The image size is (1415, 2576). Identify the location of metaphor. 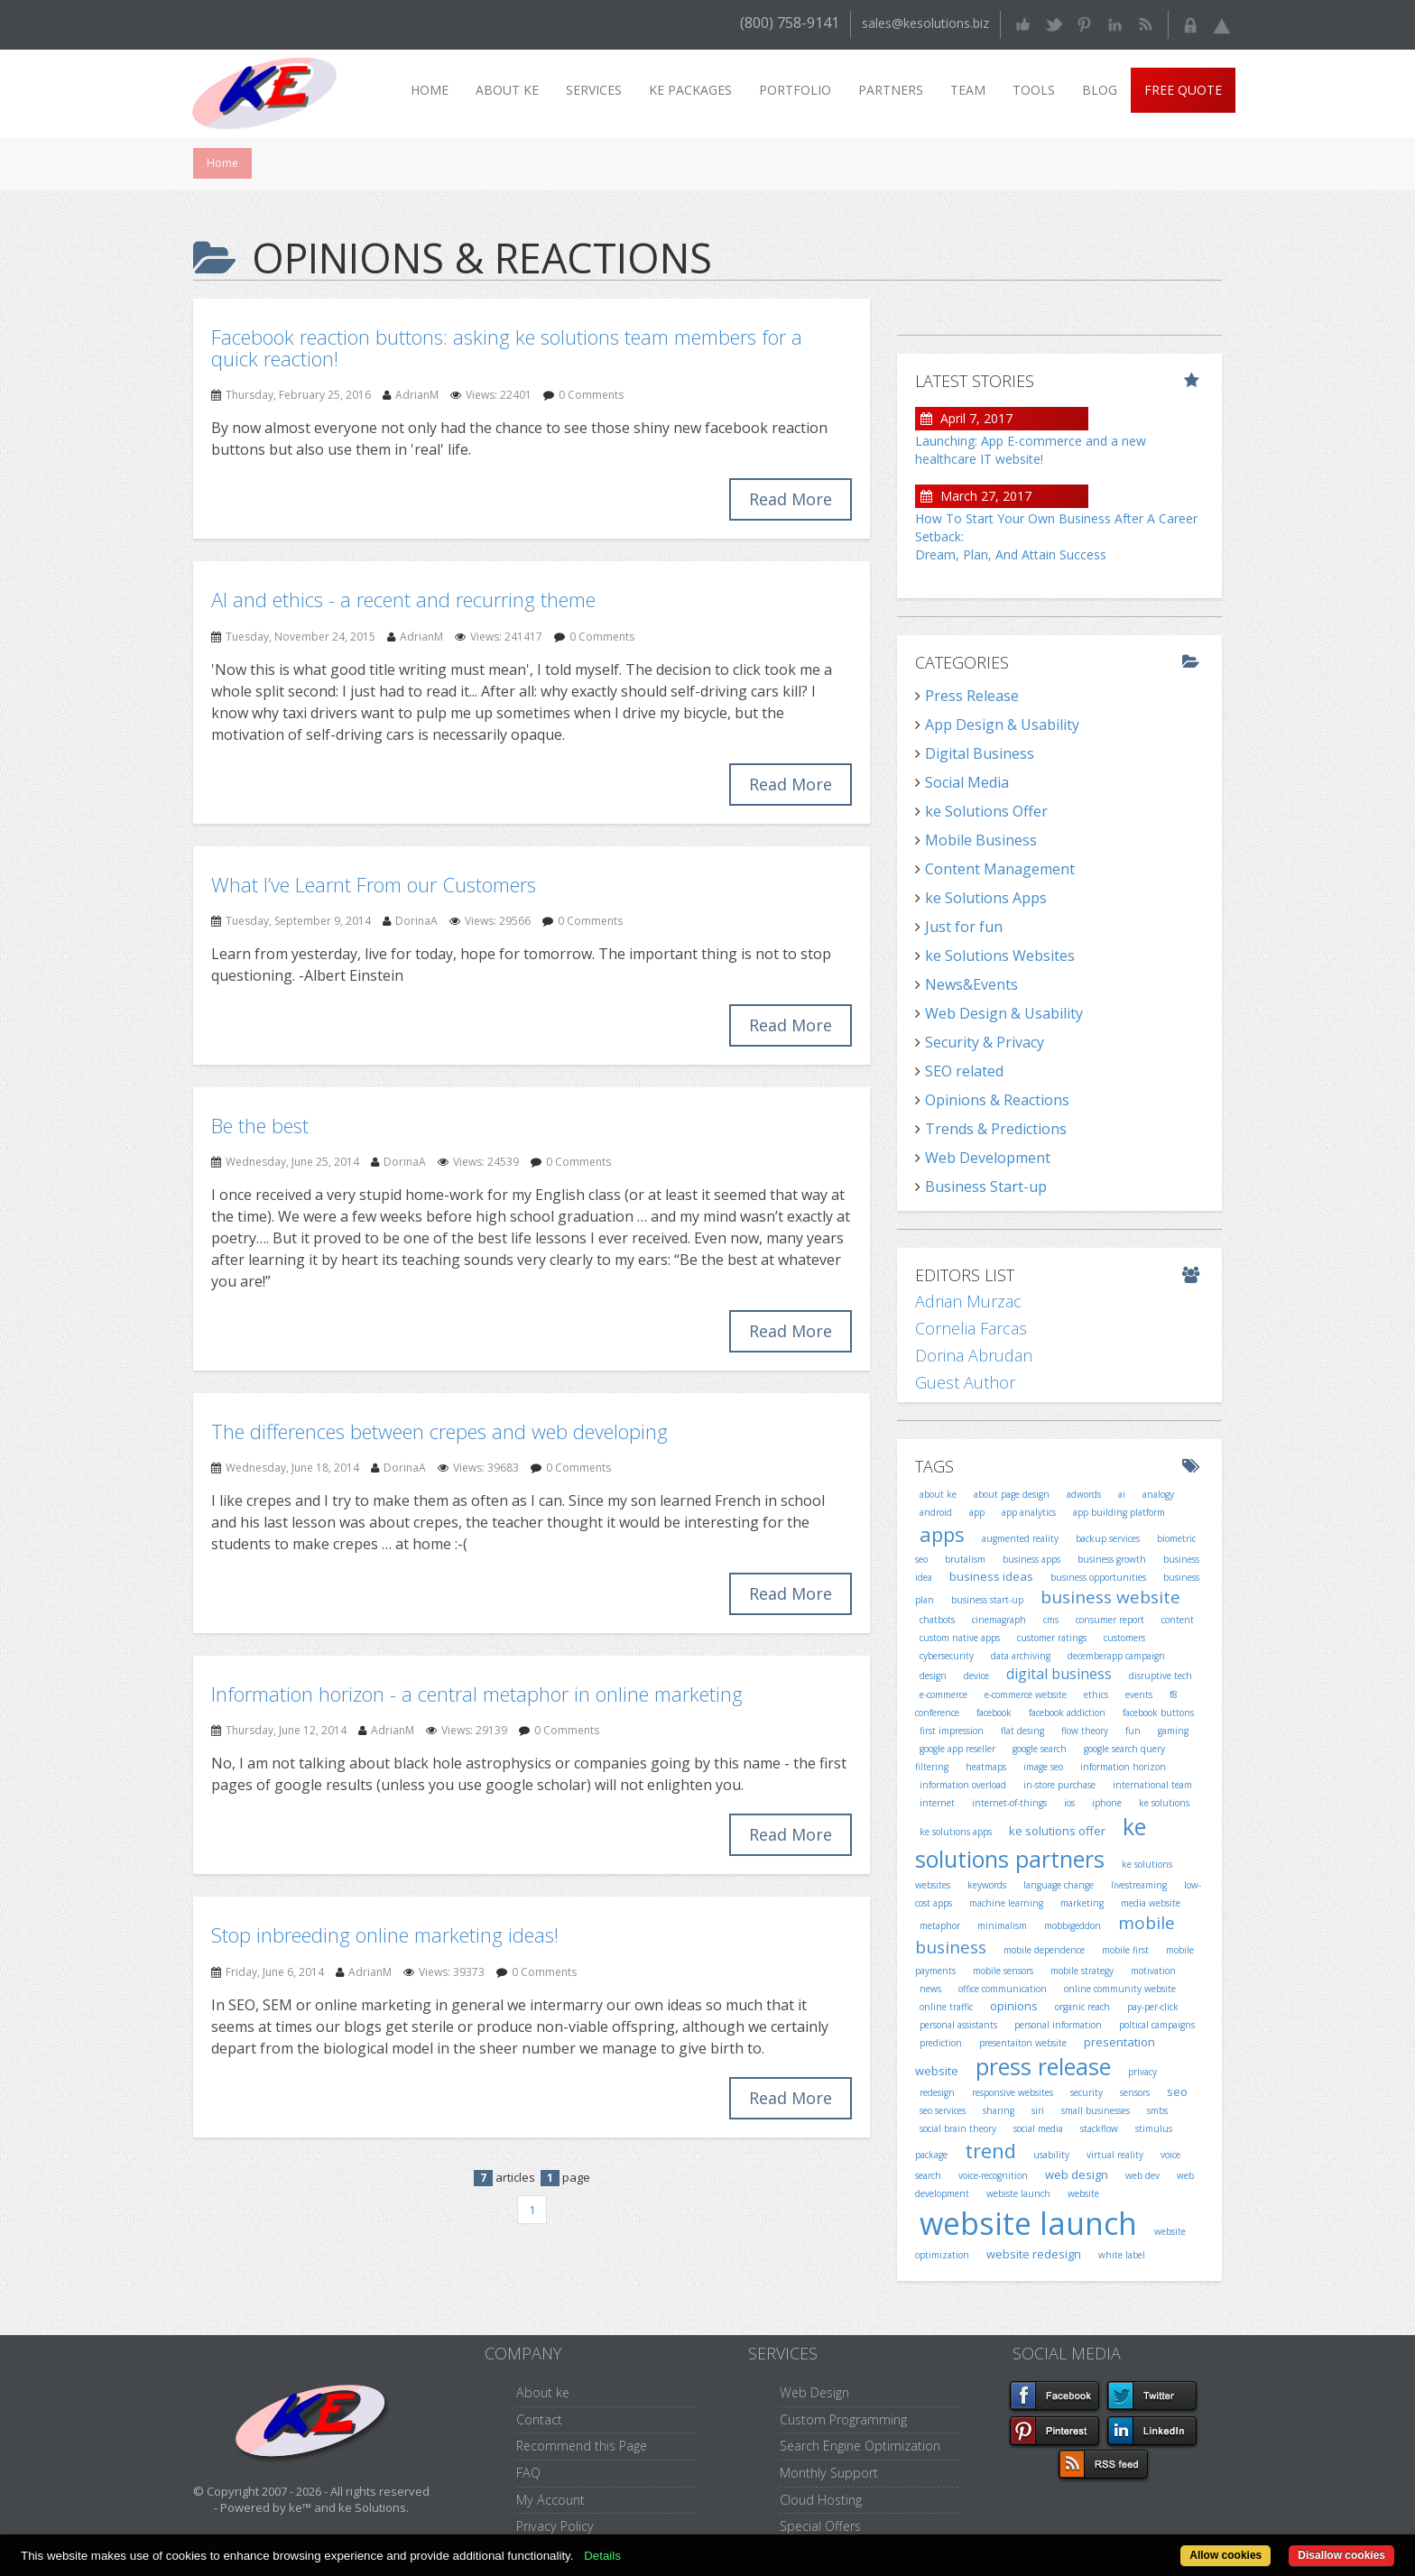
(940, 1925).